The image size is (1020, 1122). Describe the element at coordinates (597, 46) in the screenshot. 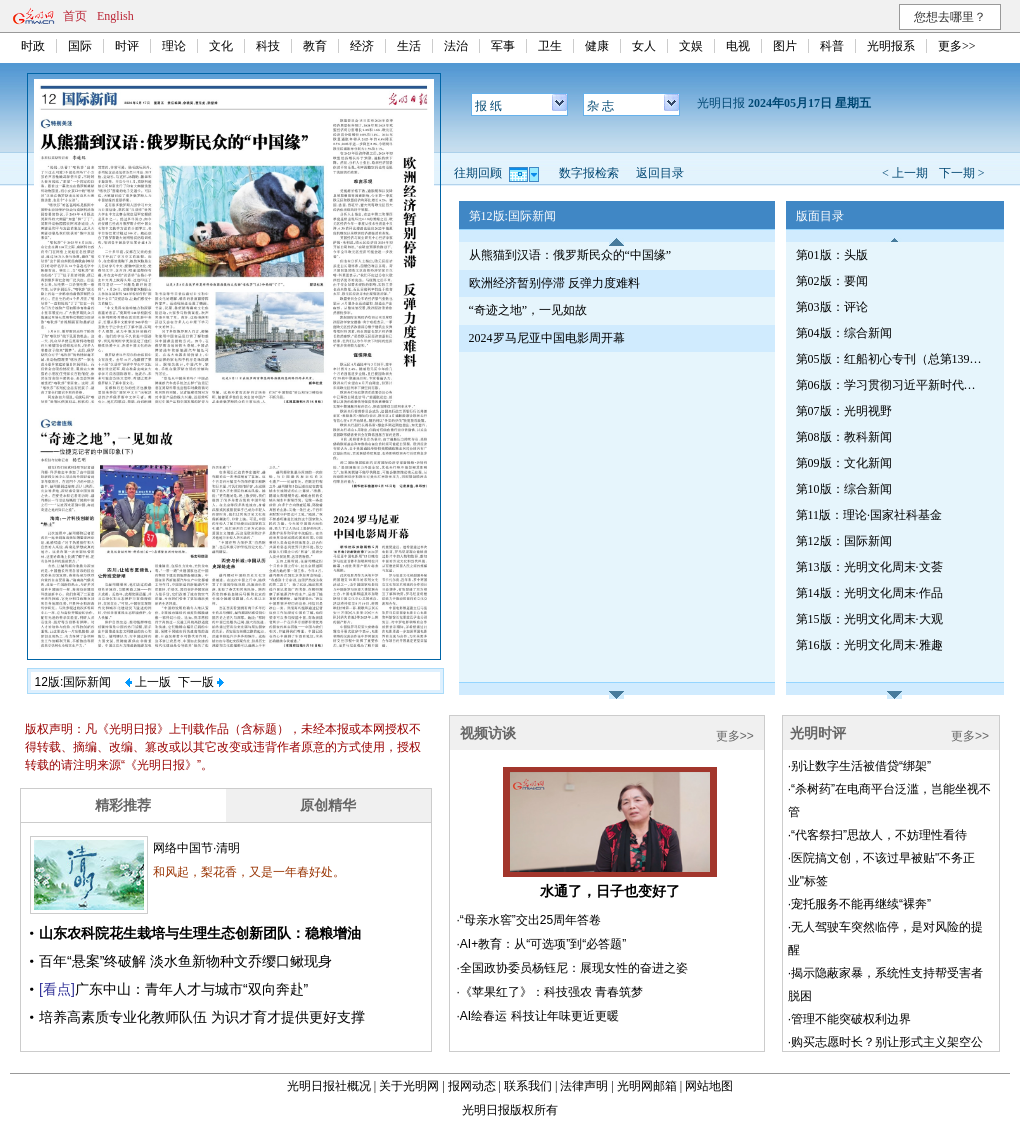

I see `健康` at that location.